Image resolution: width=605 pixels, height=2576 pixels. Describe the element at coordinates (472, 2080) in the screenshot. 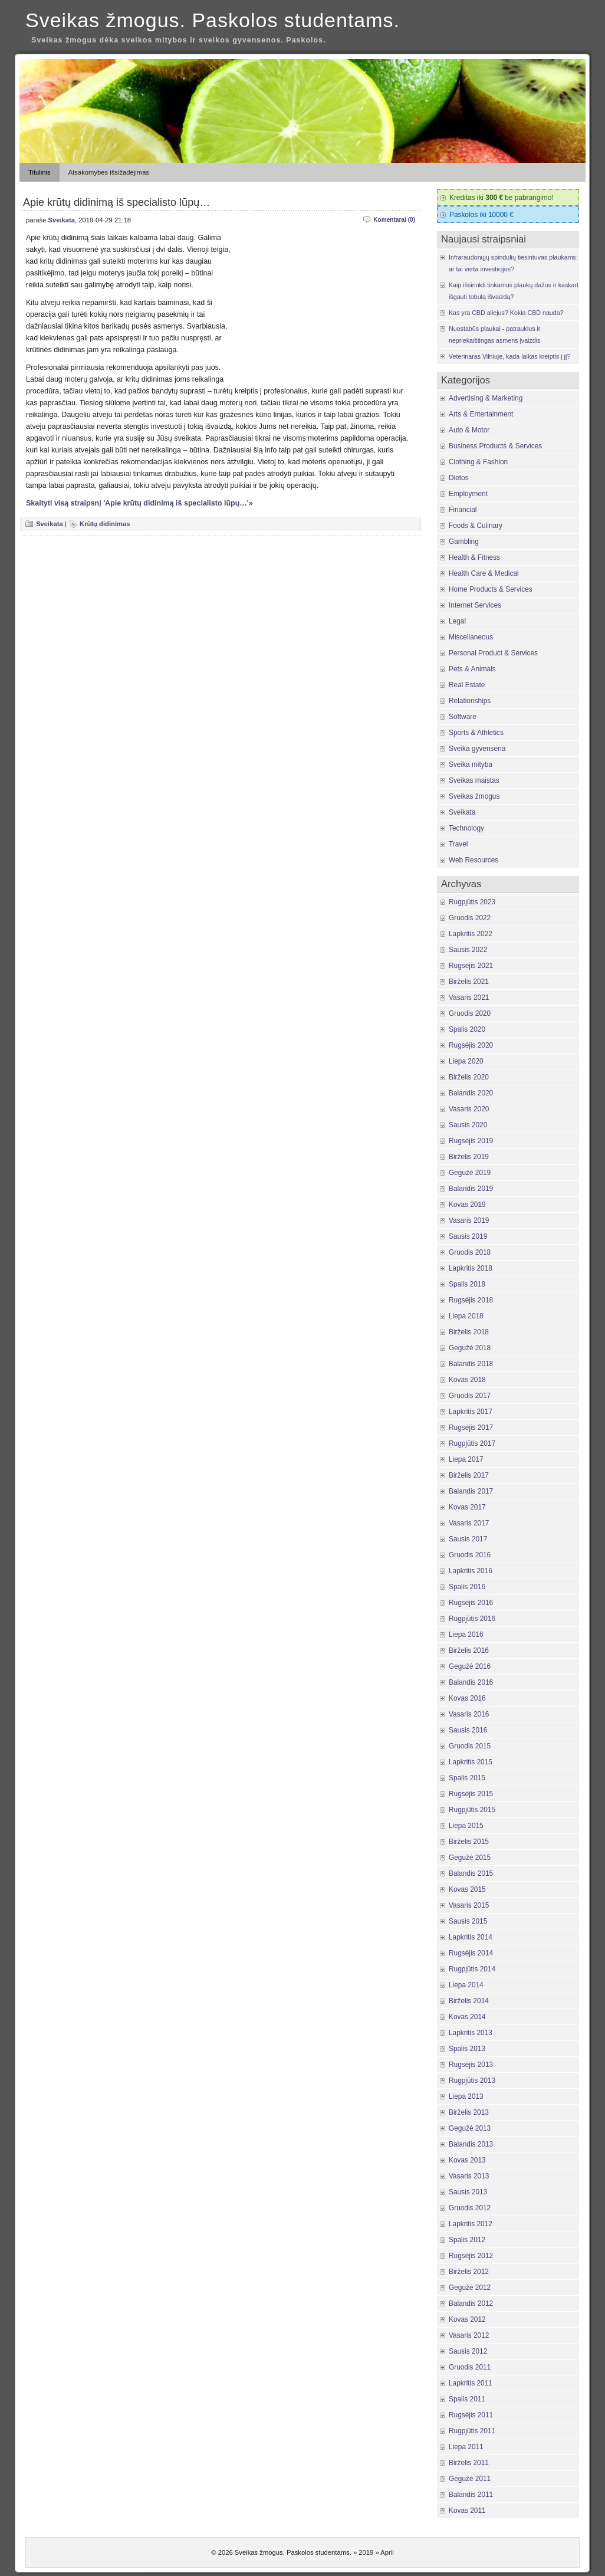

I see `Rugpjūtis 2013` at that location.